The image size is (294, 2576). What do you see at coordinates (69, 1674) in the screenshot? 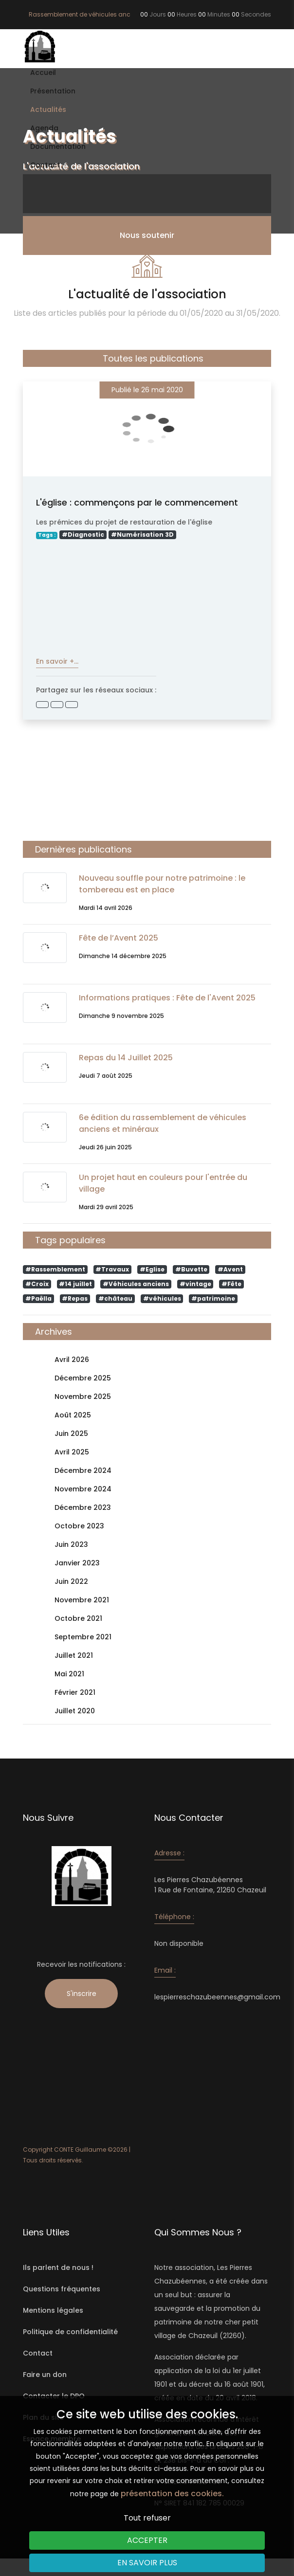
I see `Mai 2021` at bounding box center [69, 1674].